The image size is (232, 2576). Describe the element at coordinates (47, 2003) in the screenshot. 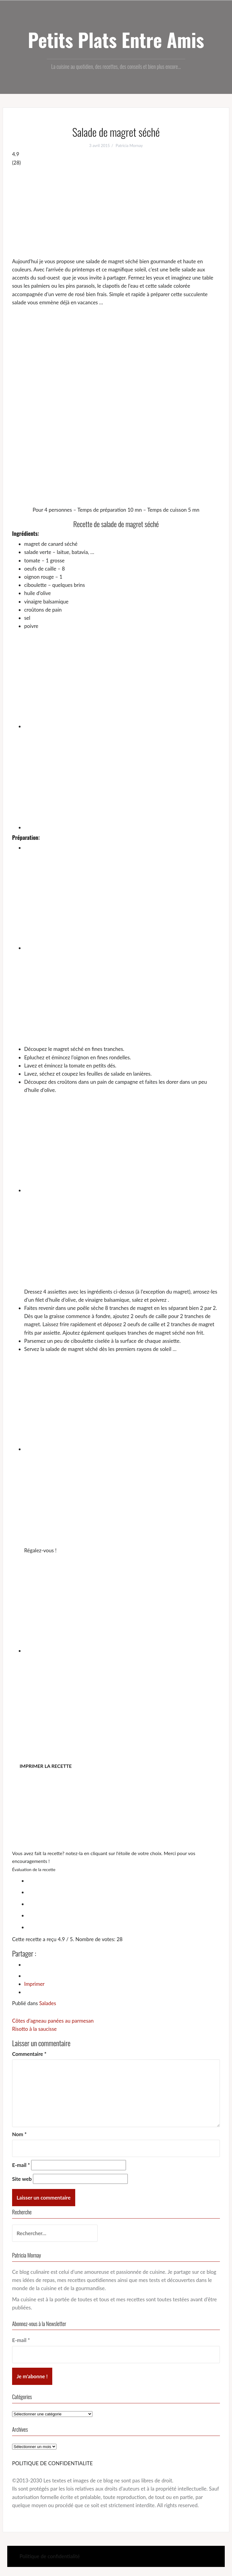

I see `Salades` at that location.